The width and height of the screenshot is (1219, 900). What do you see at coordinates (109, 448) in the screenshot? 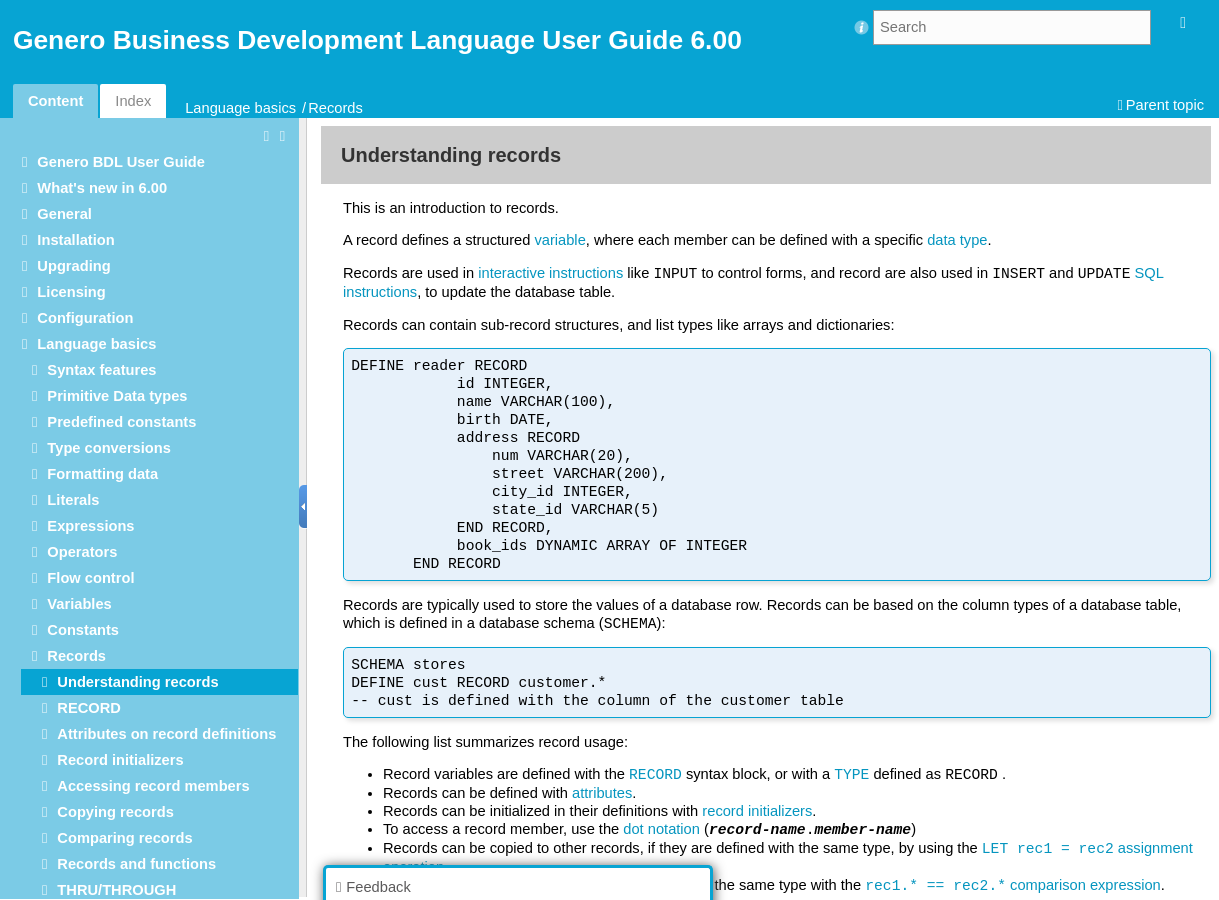
I see `Type conversions` at bounding box center [109, 448].